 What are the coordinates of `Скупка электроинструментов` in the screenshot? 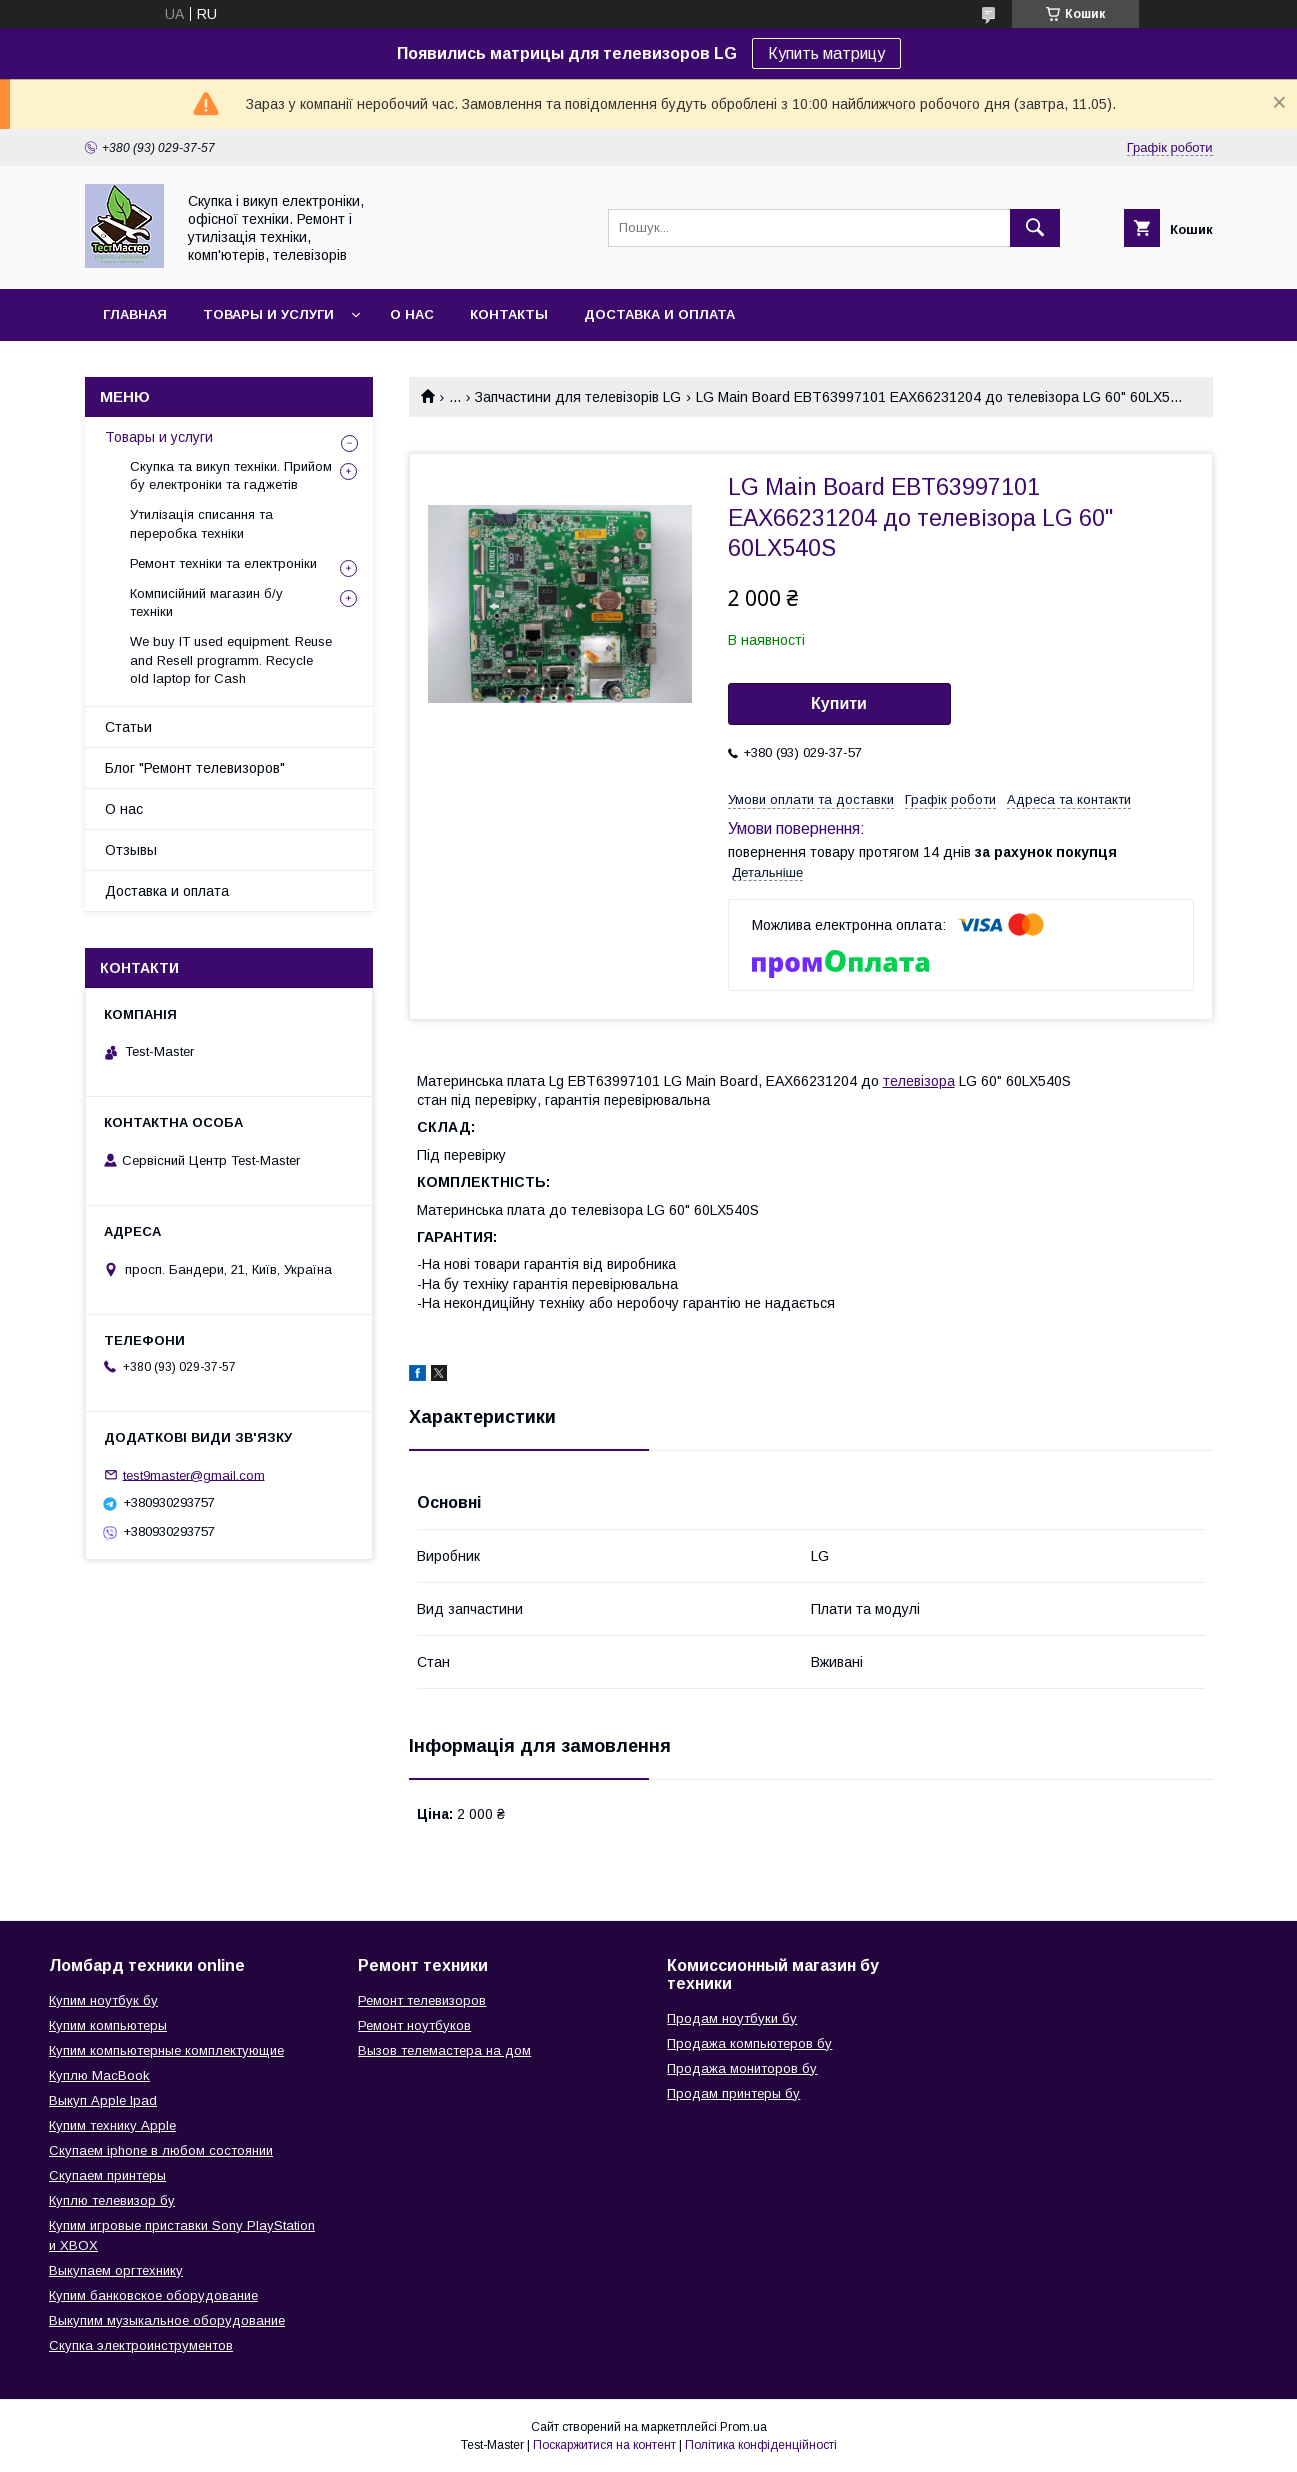 It's located at (141, 2345).